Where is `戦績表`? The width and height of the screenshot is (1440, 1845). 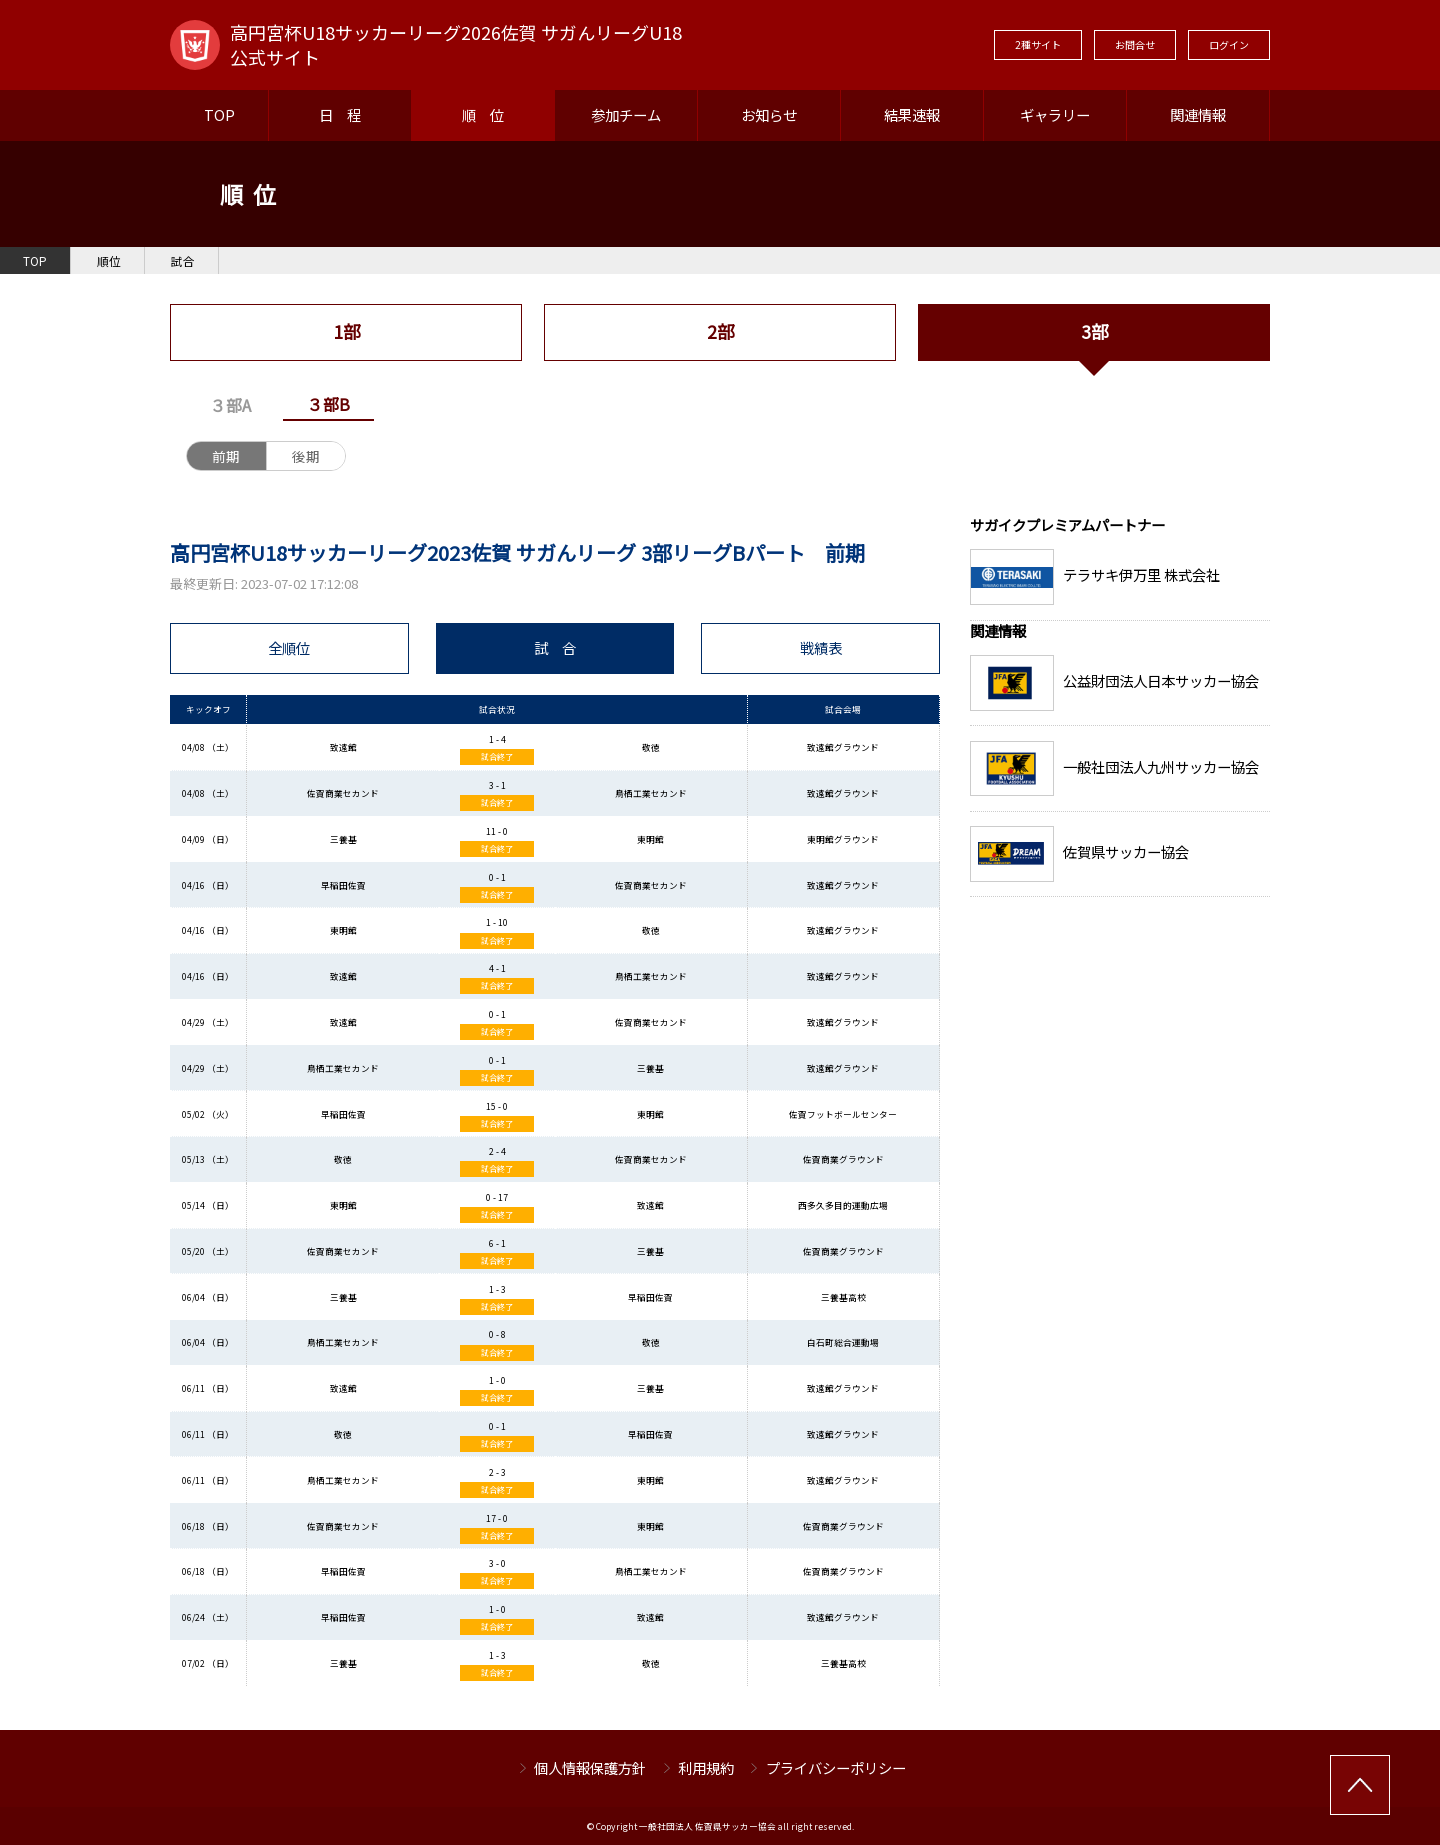
戦績表 is located at coordinates (821, 647).